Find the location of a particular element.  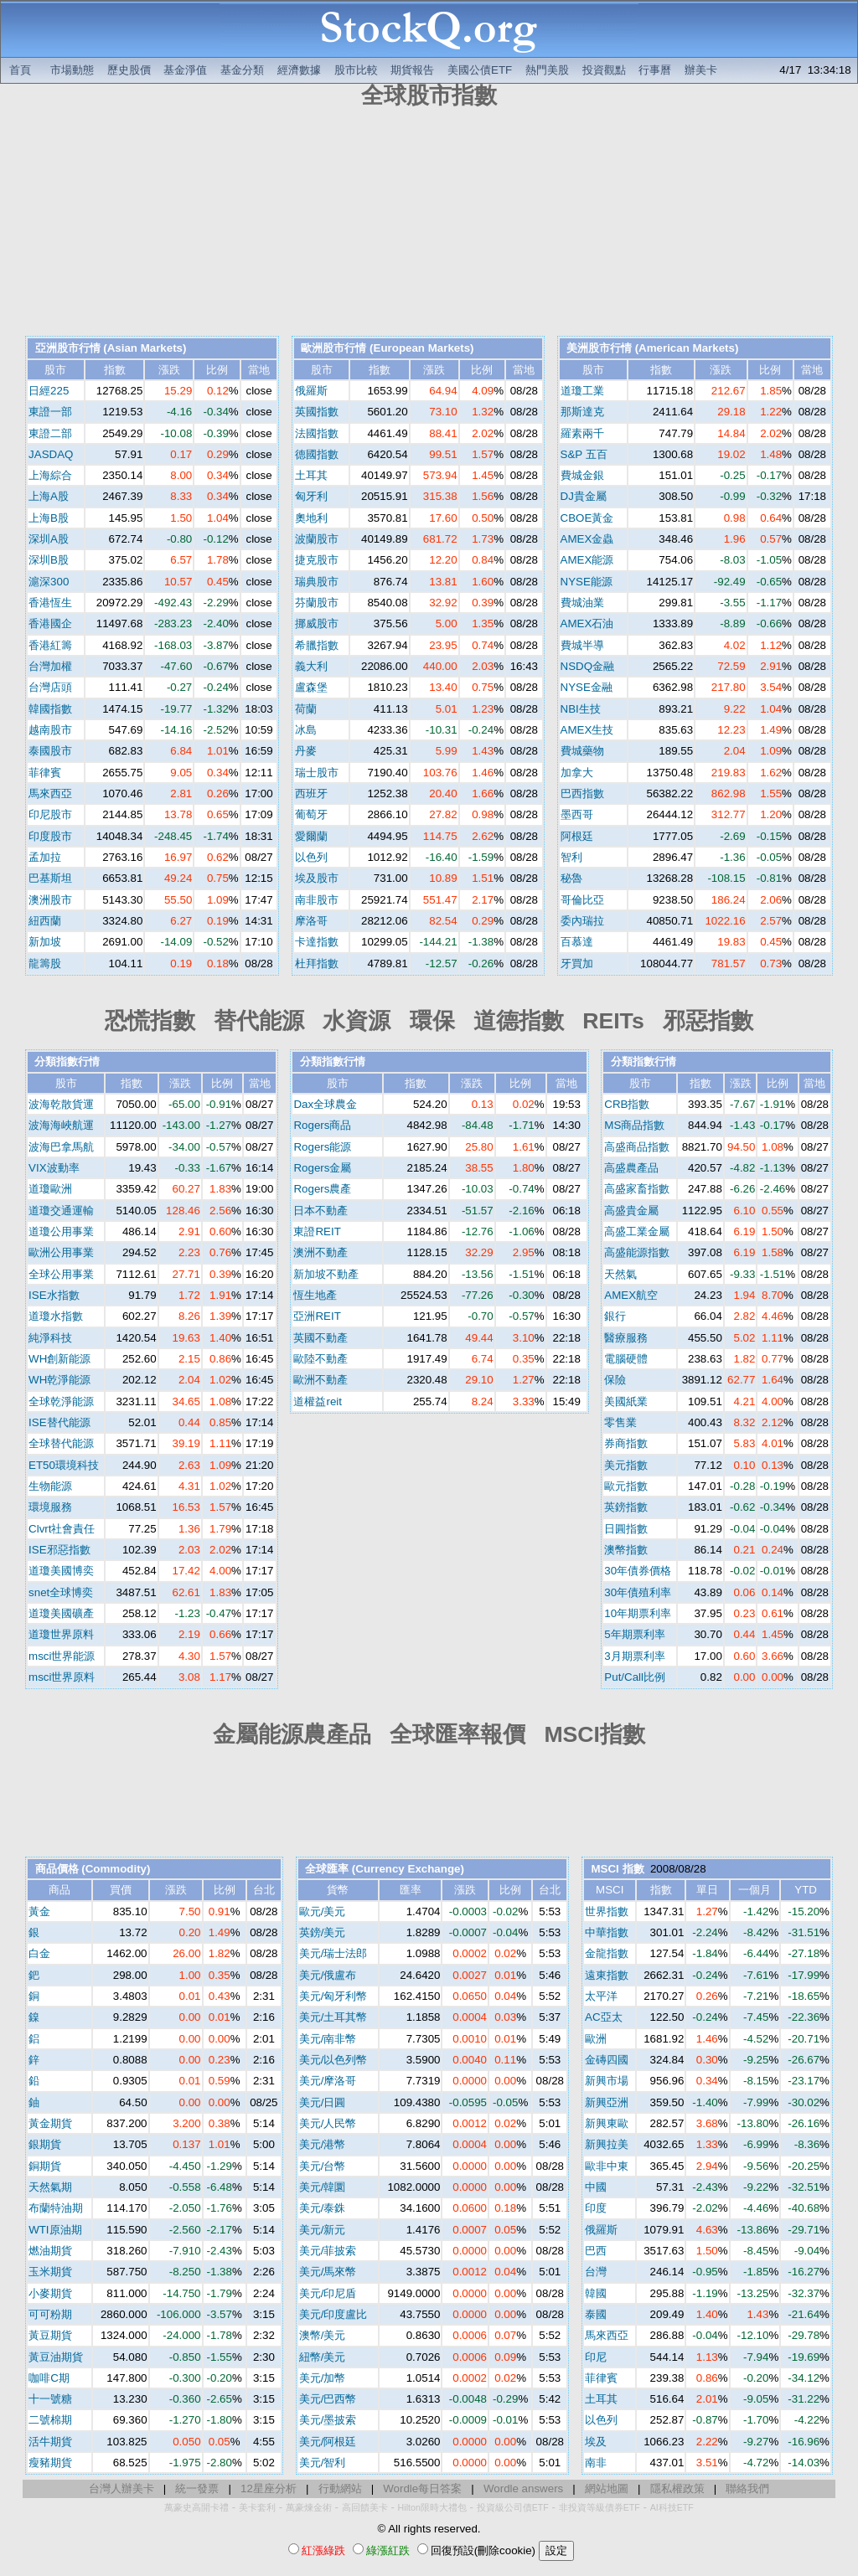

非投資等級債券ETF is located at coordinates (599, 2507).